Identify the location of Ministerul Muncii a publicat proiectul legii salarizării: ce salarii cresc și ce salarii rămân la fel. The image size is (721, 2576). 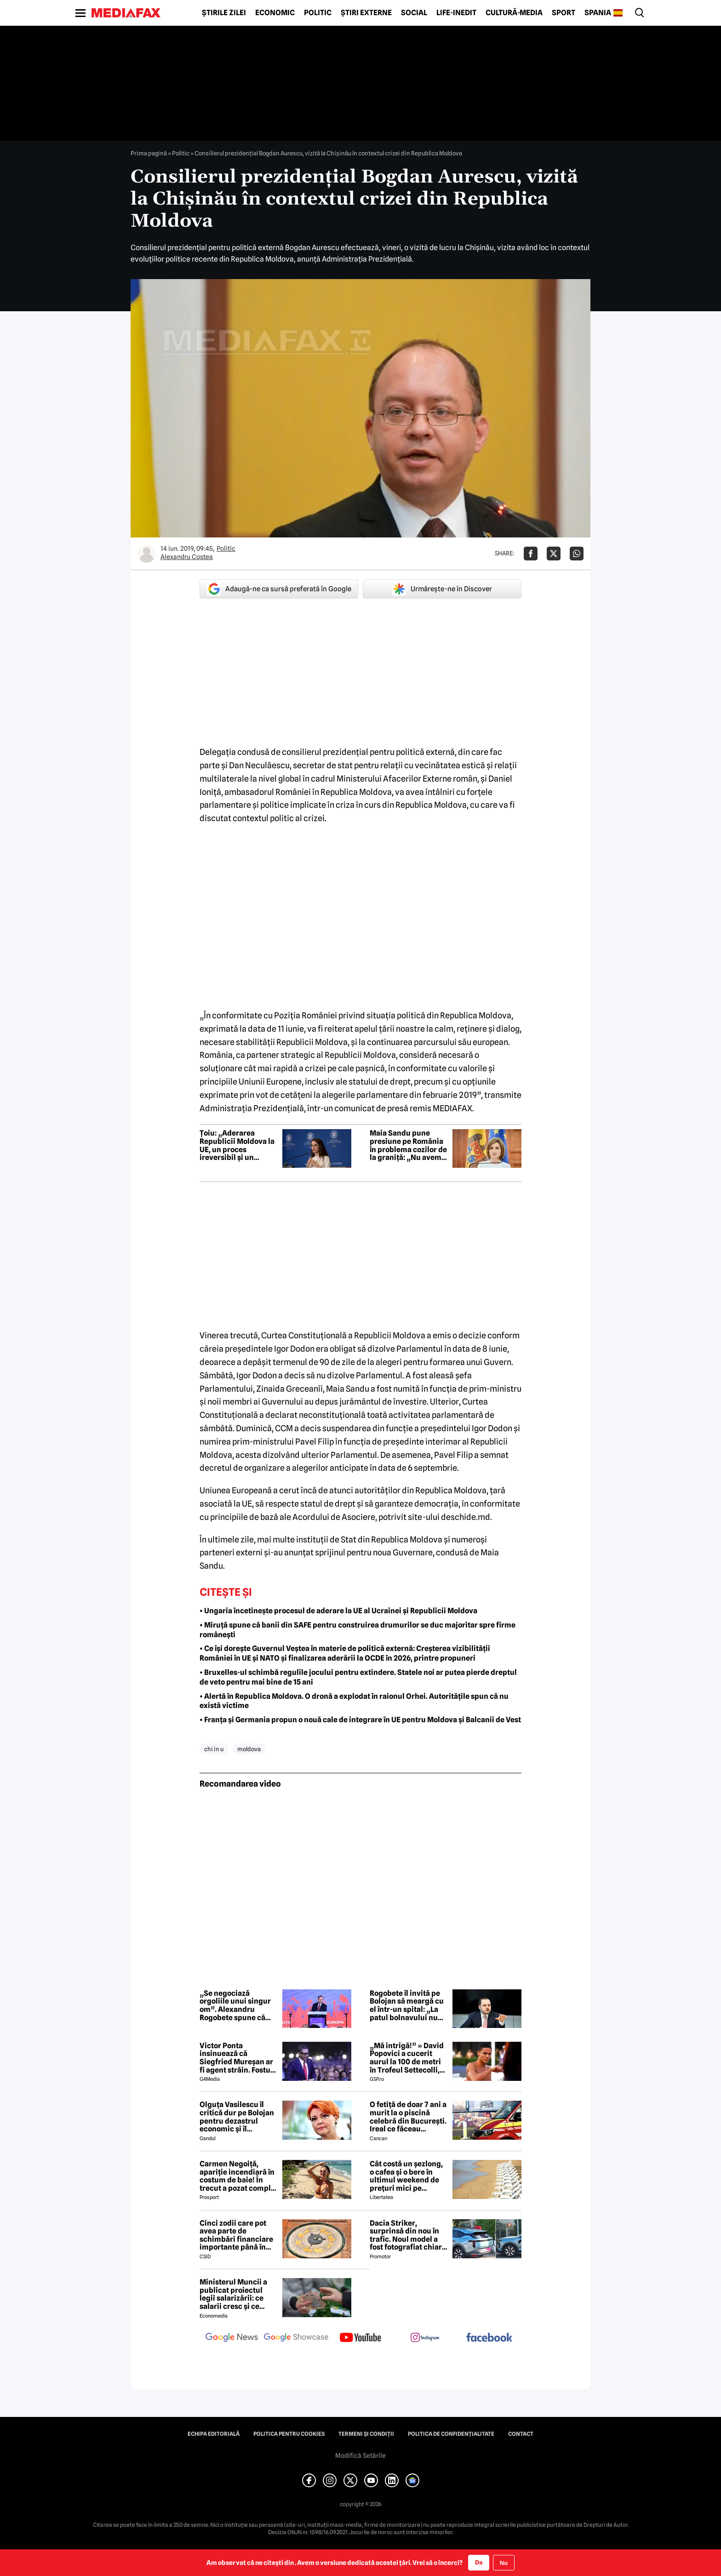
(233, 2294).